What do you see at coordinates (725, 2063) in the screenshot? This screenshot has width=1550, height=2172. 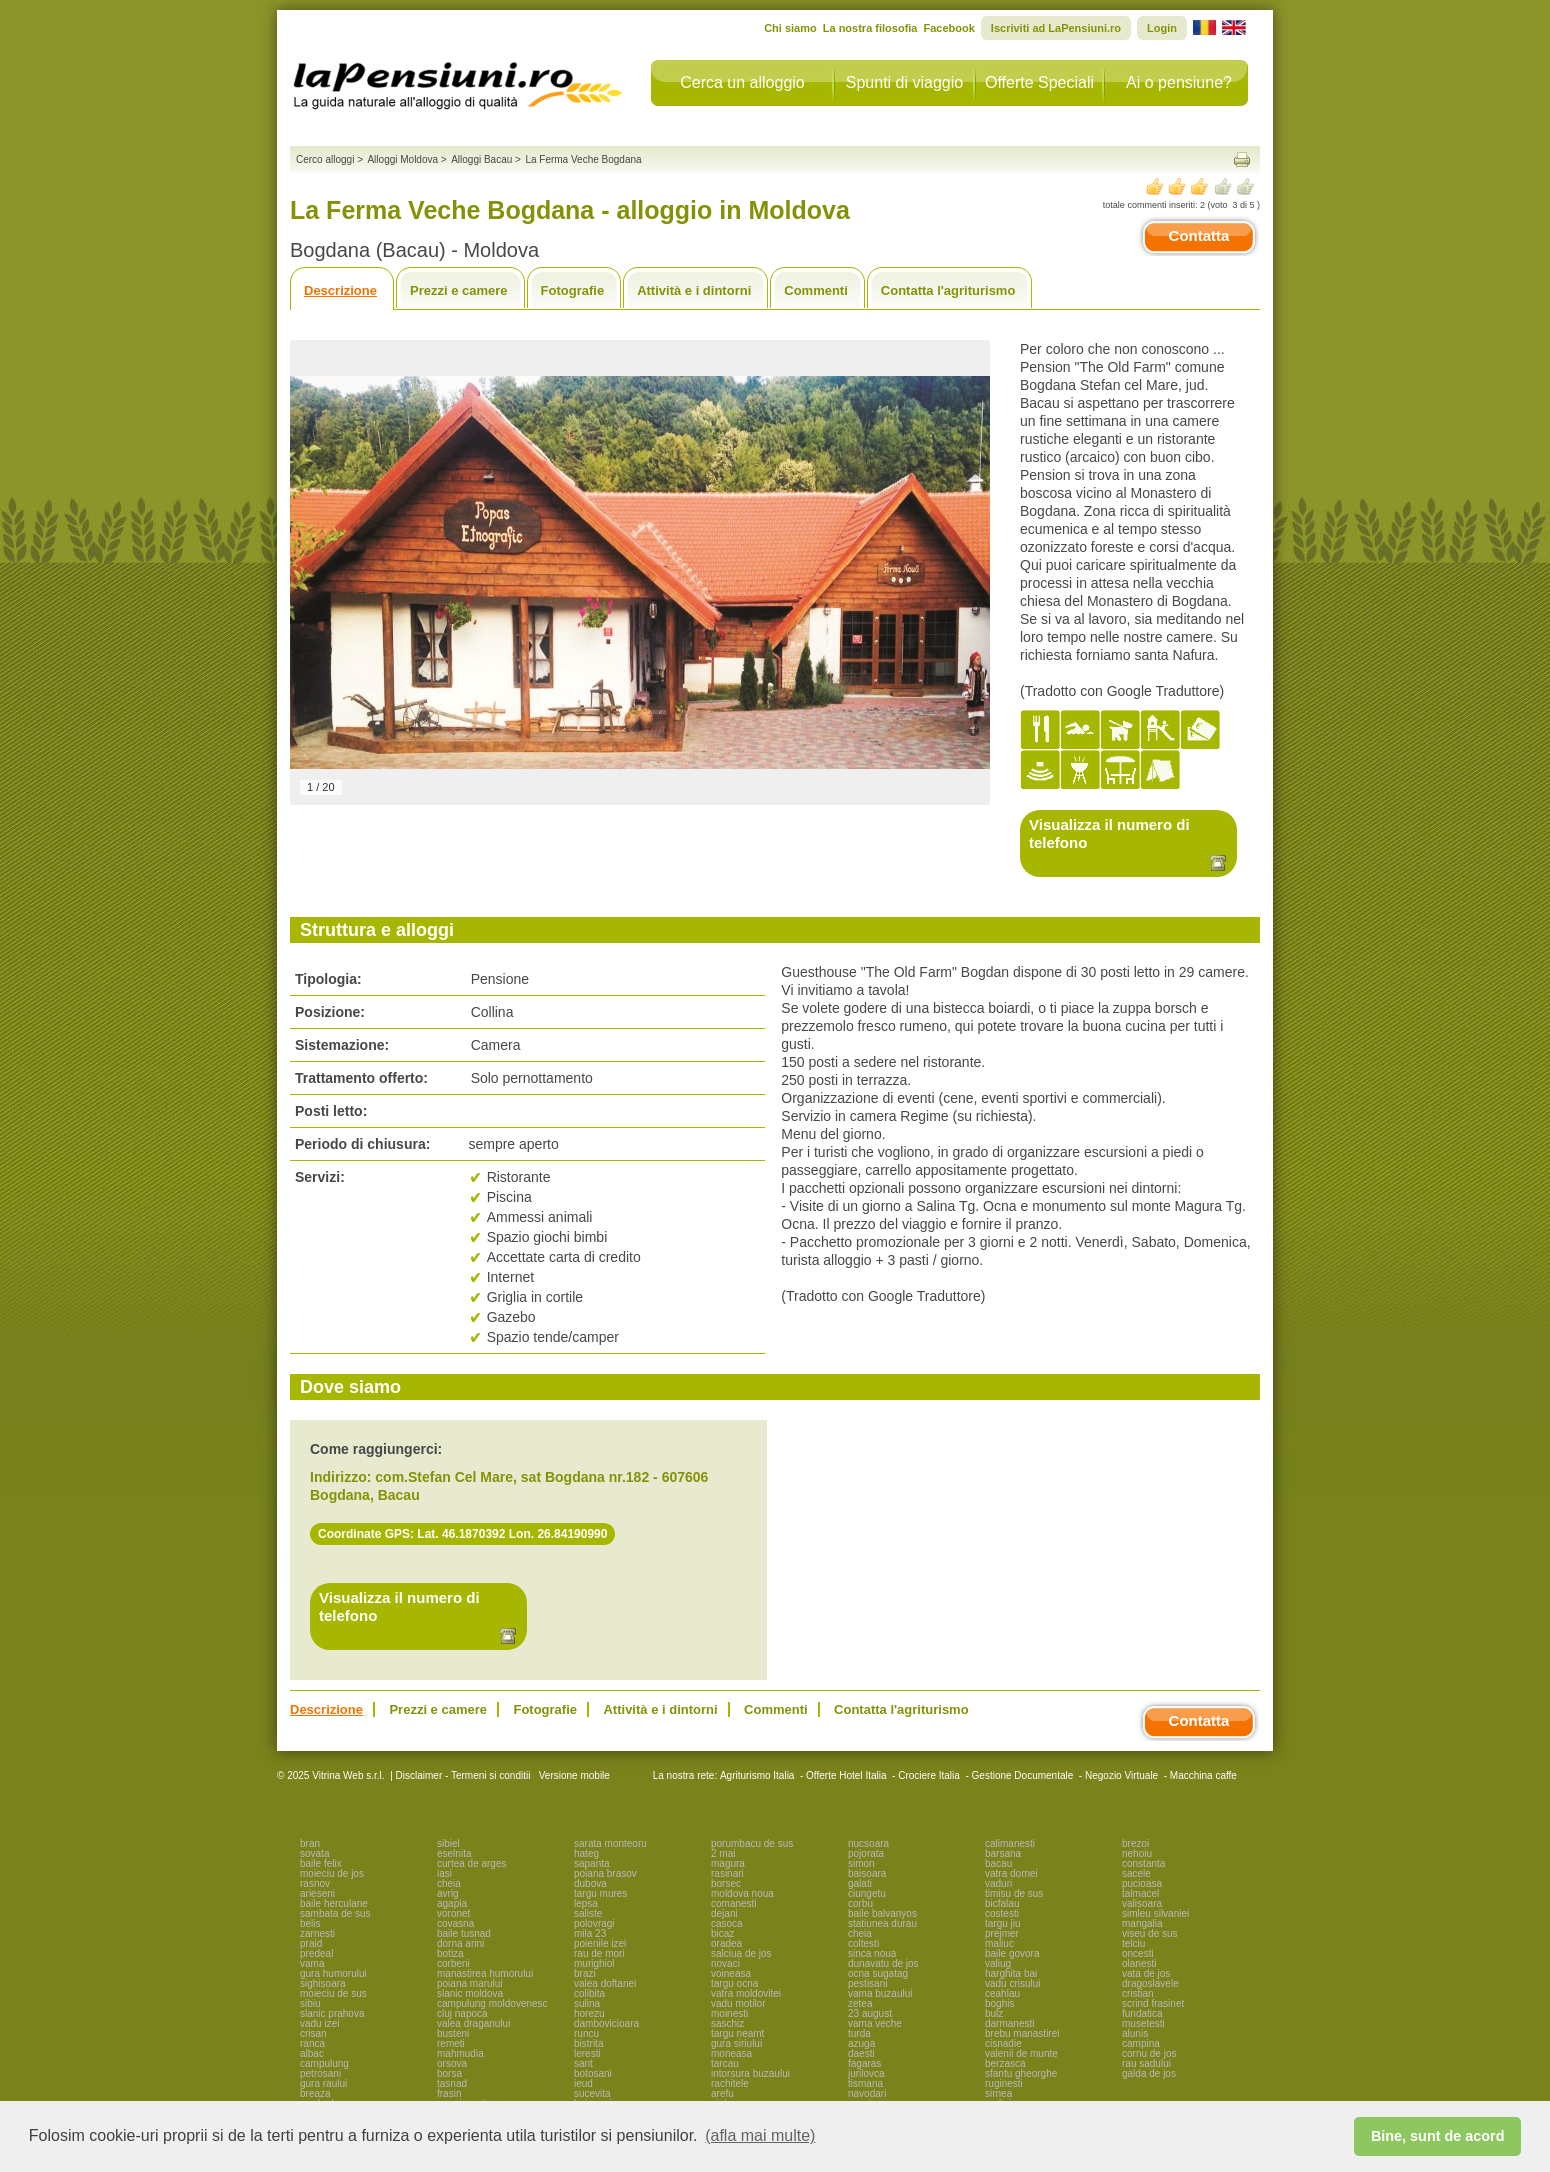 I see `tarcau` at bounding box center [725, 2063].